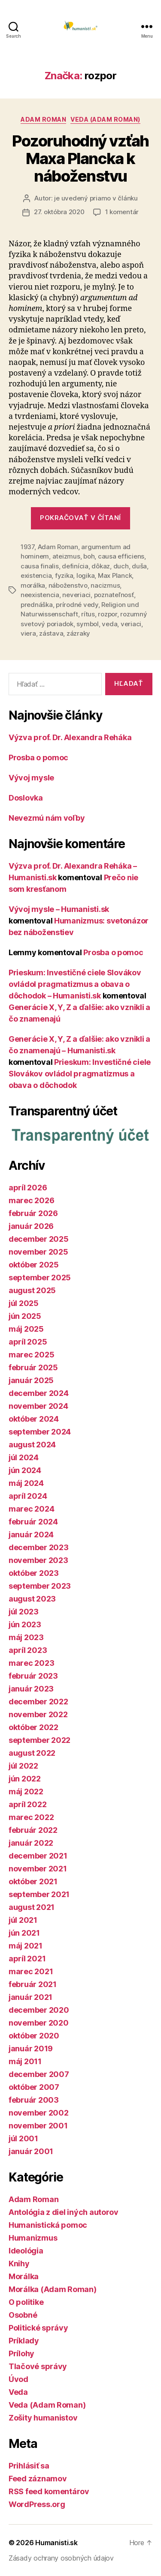 Image resolution: width=161 pixels, height=2576 pixels. Describe the element at coordinates (28, 1650) in the screenshot. I see `apríl 2023` at that location.